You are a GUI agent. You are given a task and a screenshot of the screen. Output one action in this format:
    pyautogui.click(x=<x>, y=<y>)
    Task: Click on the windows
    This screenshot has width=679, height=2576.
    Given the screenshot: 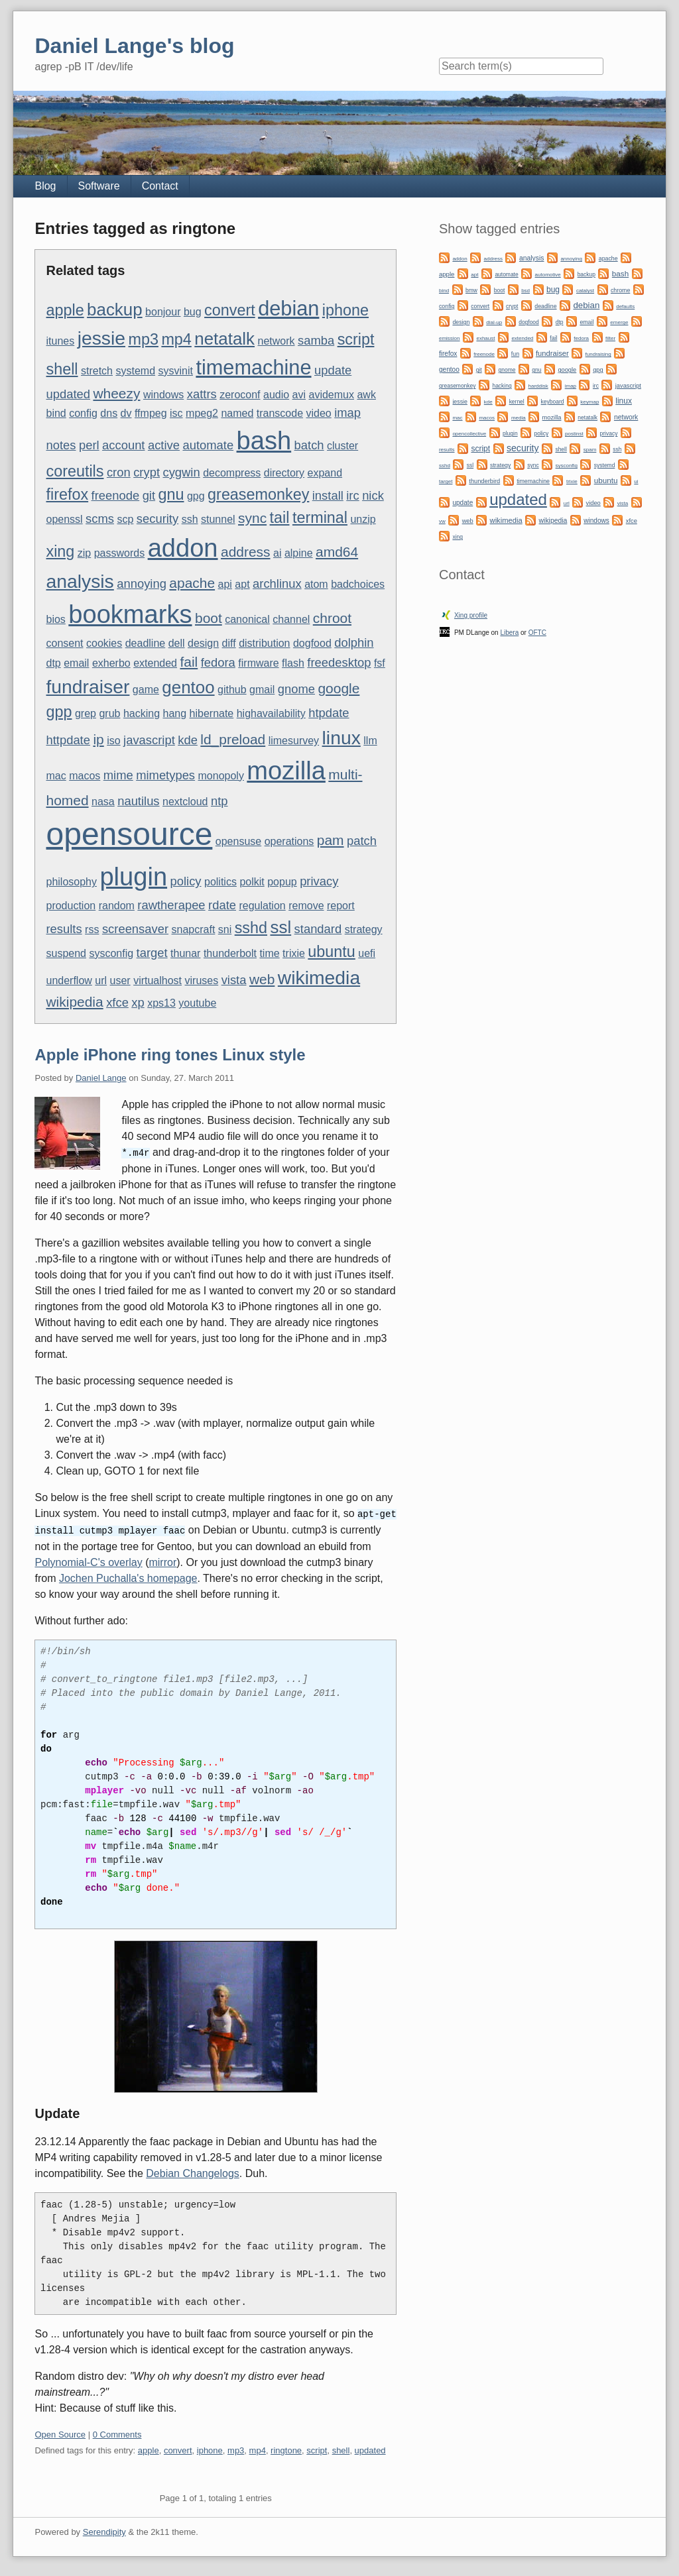 What is the action you would take?
    pyautogui.click(x=163, y=394)
    